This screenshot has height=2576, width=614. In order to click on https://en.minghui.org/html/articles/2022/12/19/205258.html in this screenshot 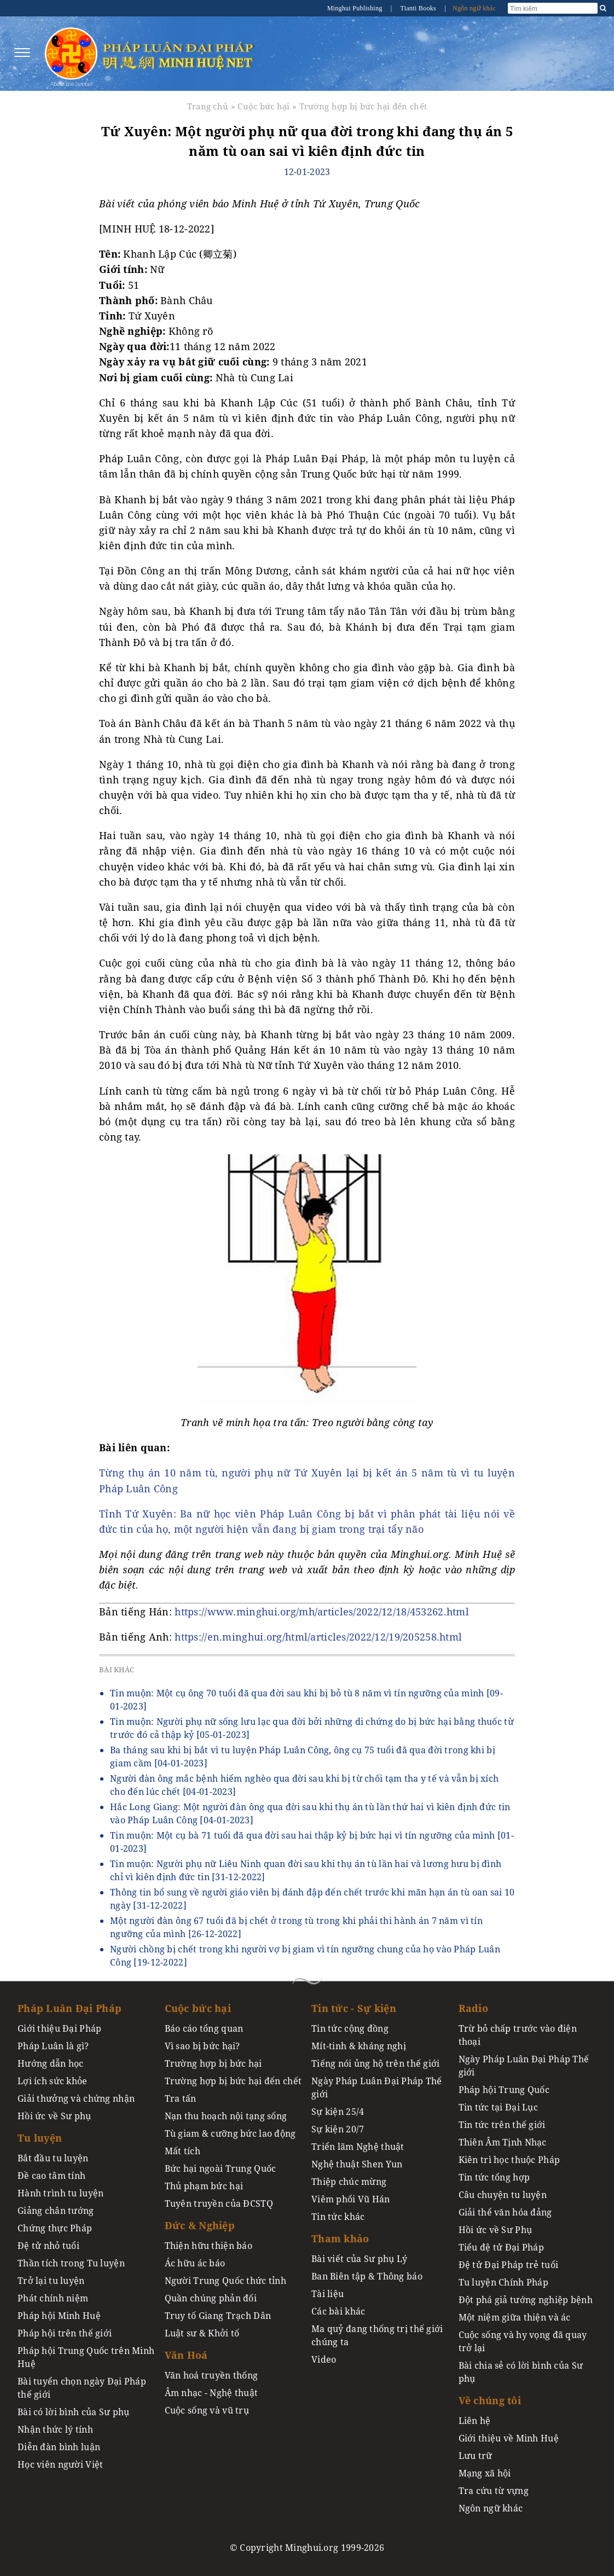, I will do `click(318, 1636)`.